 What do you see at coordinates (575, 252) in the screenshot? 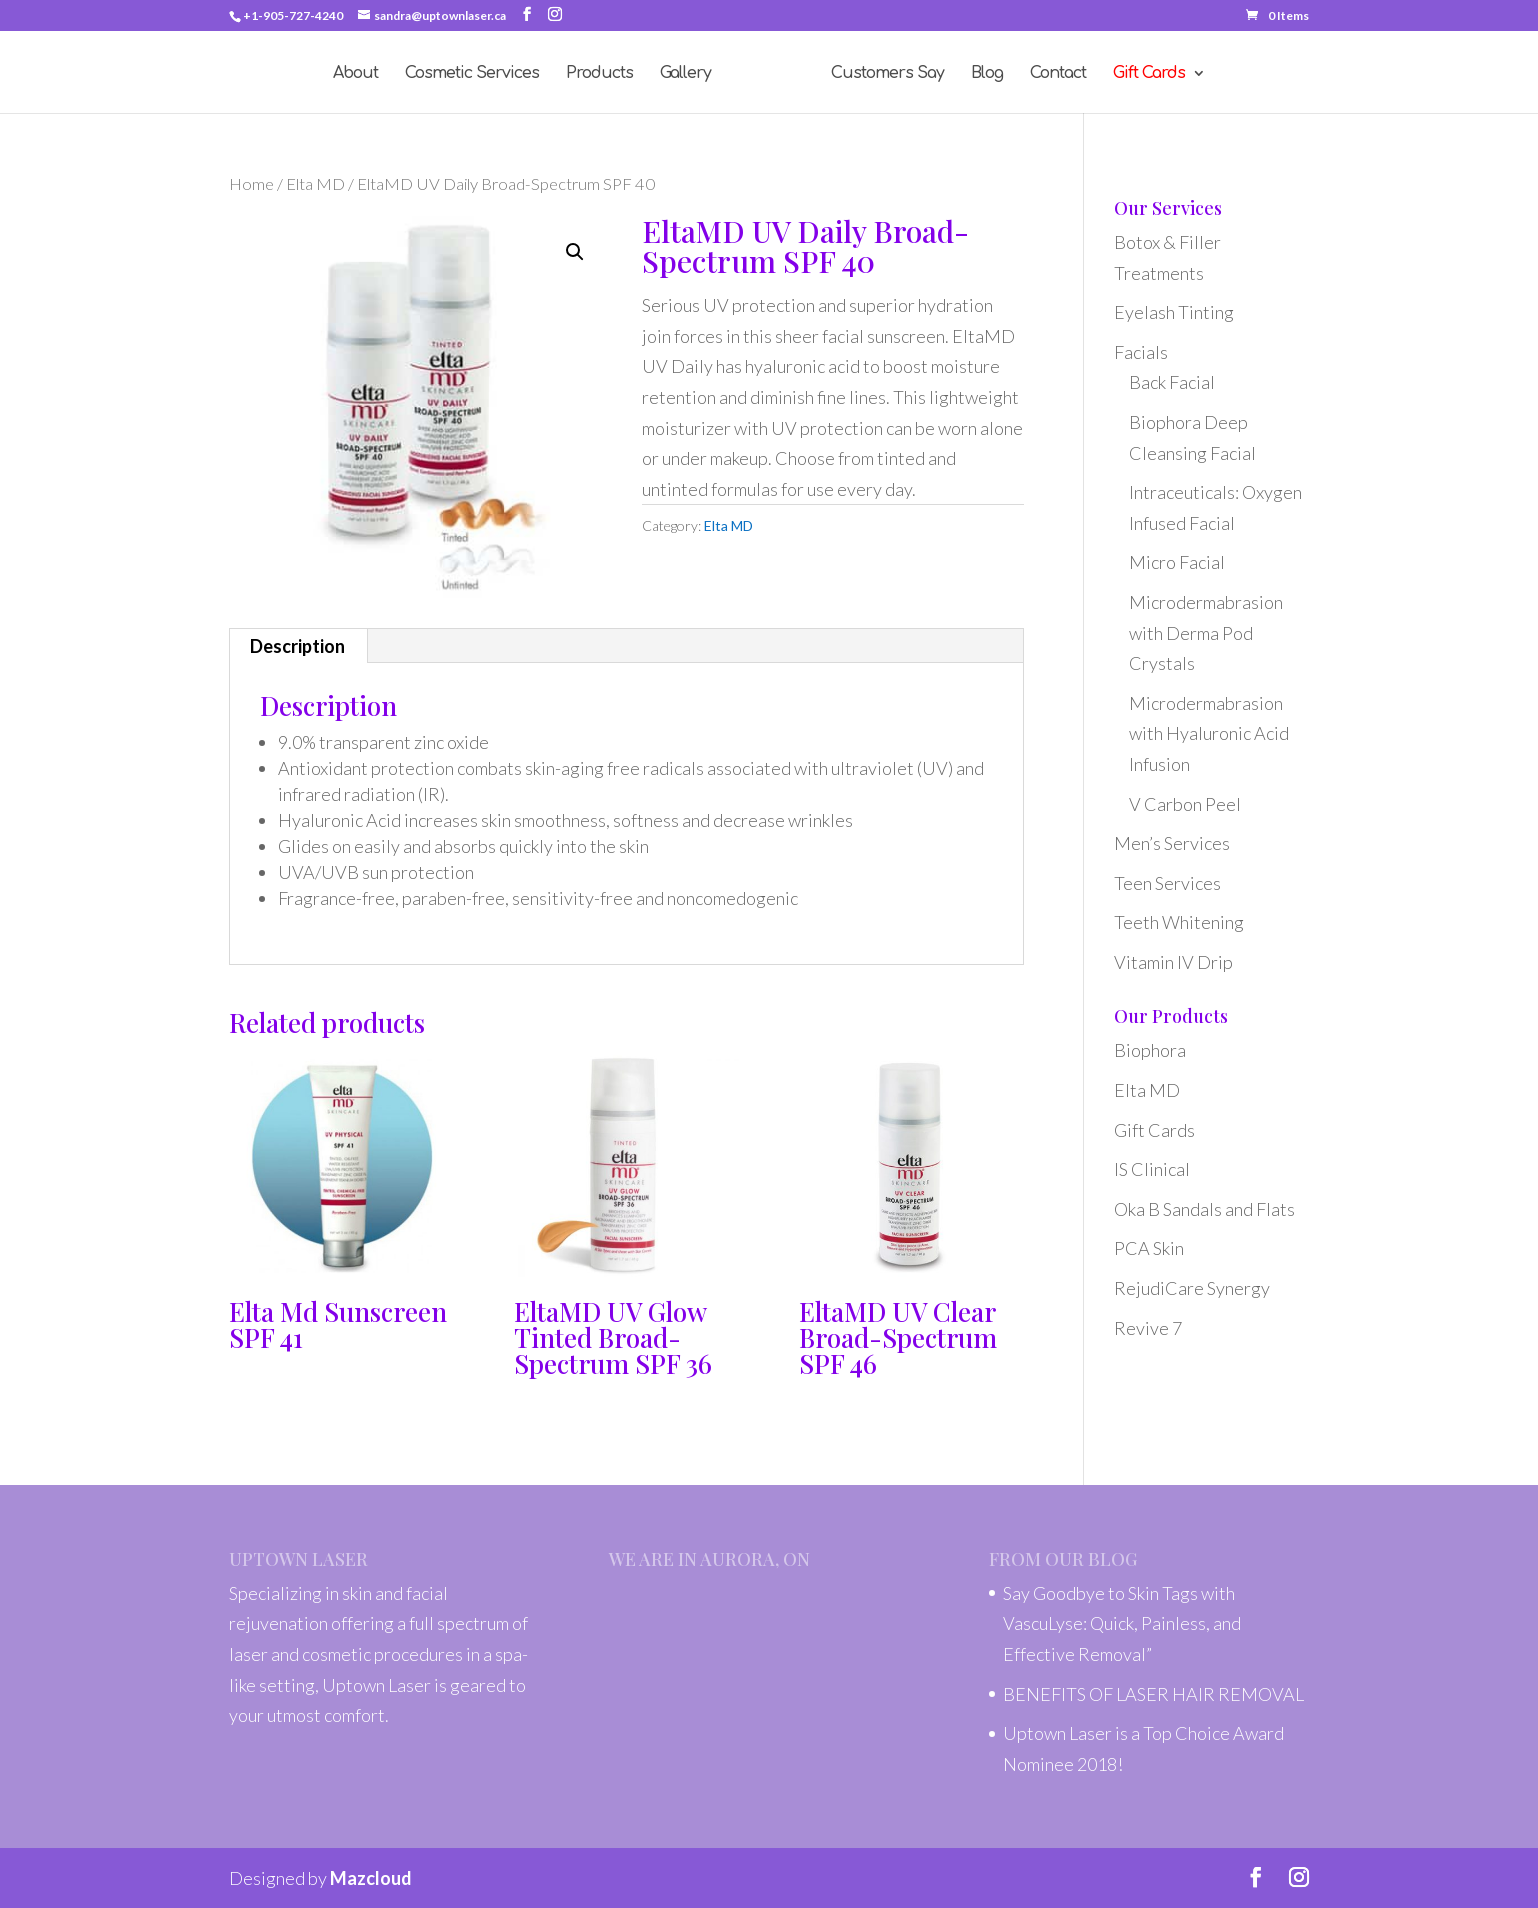
I see `[button]` at bounding box center [575, 252].